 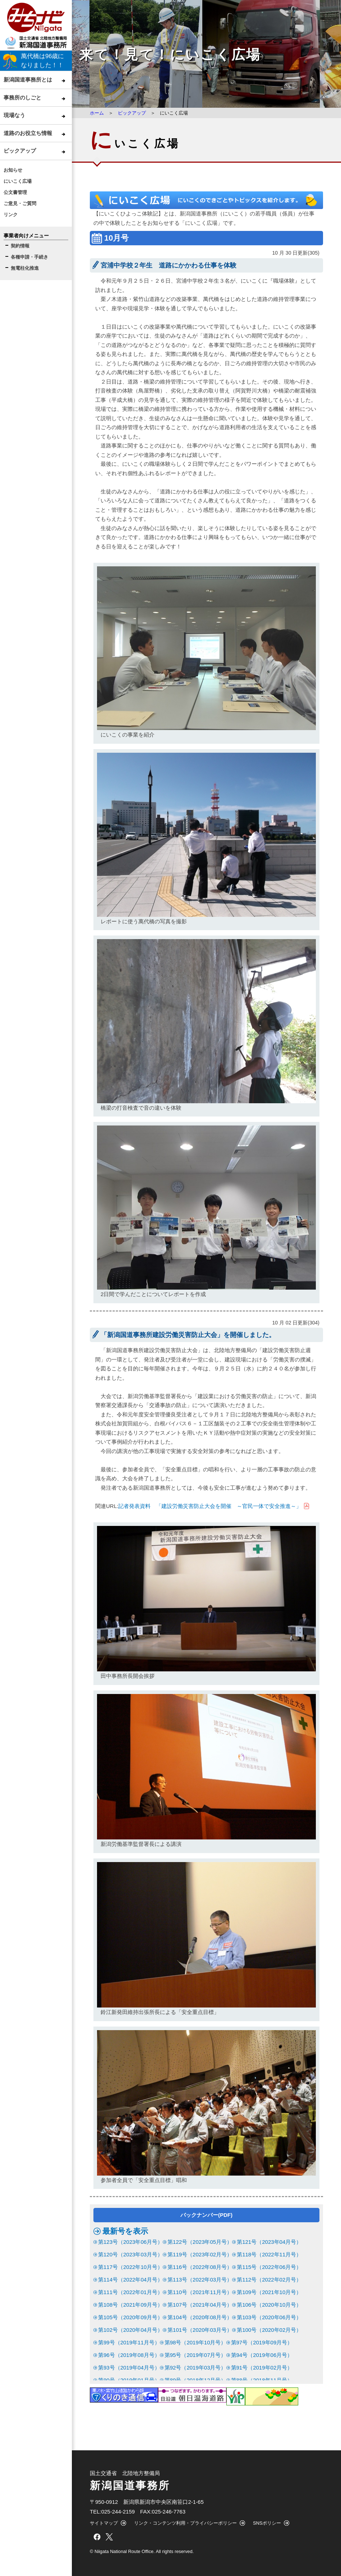 I want to click on 新潟国道事務所とは, so click(x=28, y=79).